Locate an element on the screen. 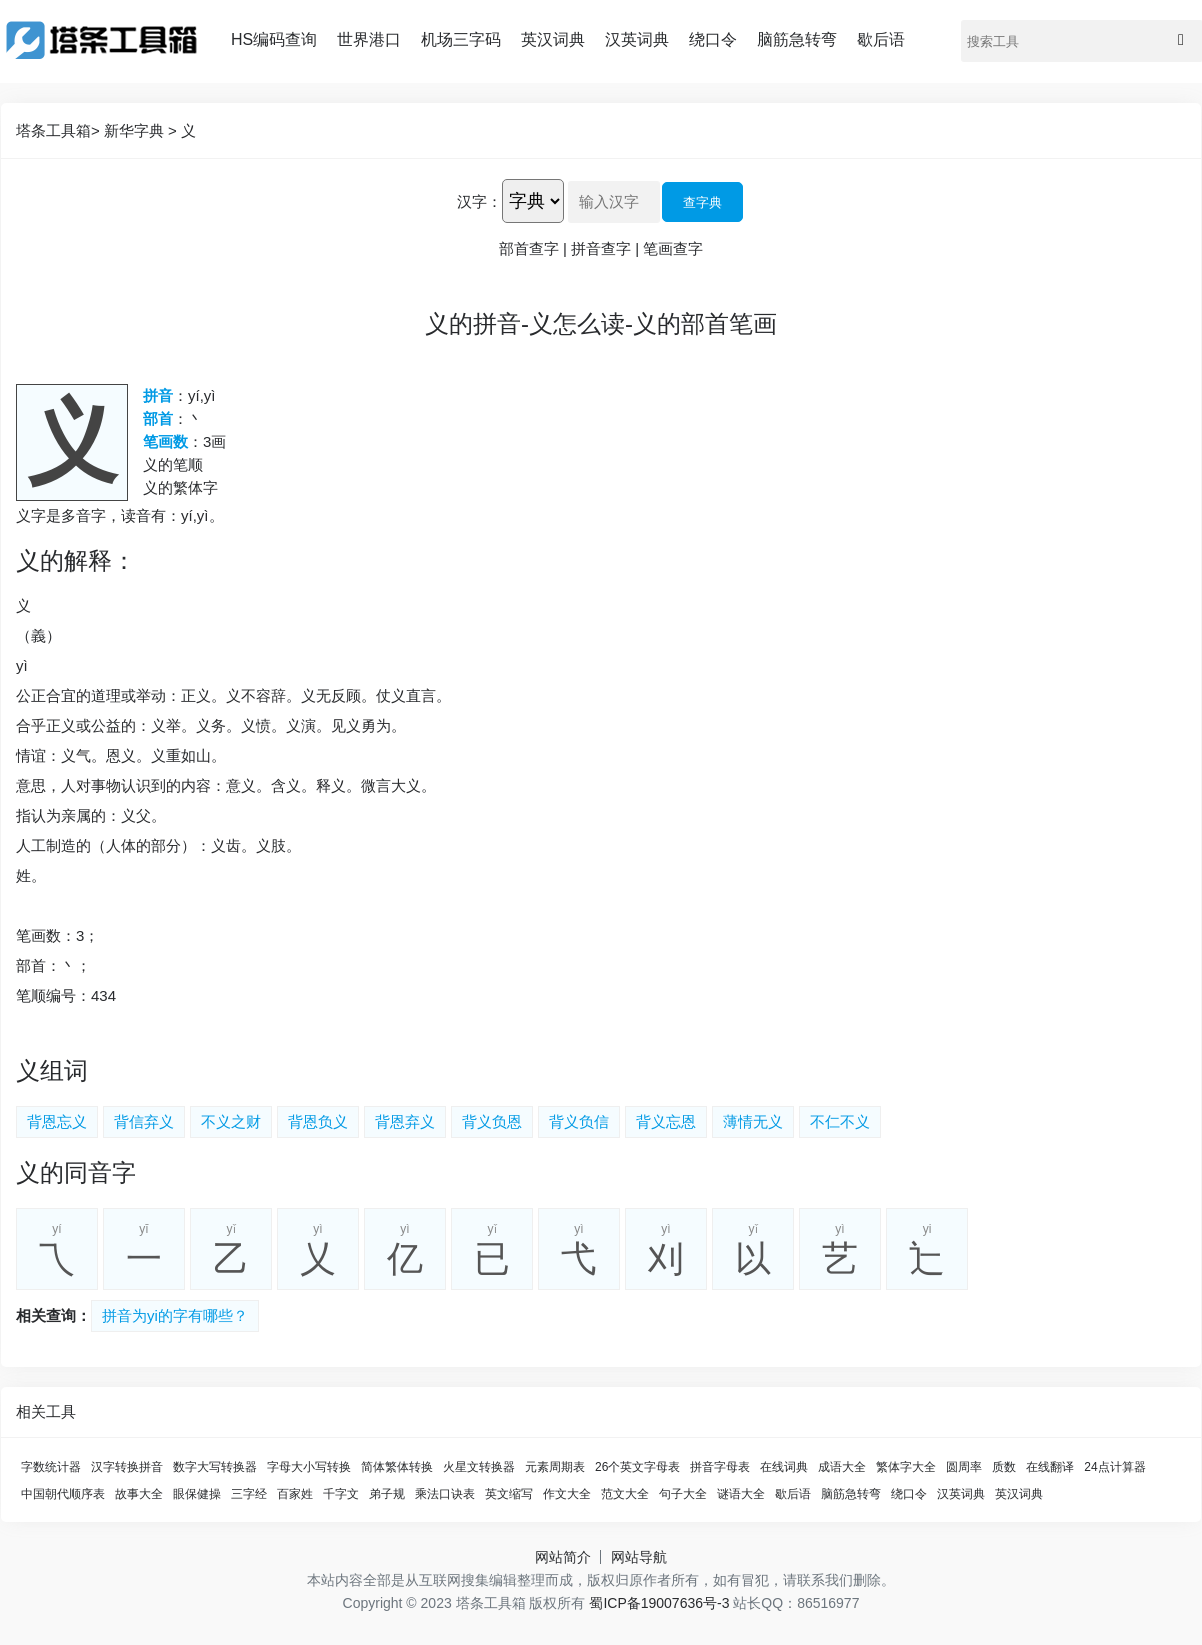  英汉词典 is located at coordinates (553, 39).